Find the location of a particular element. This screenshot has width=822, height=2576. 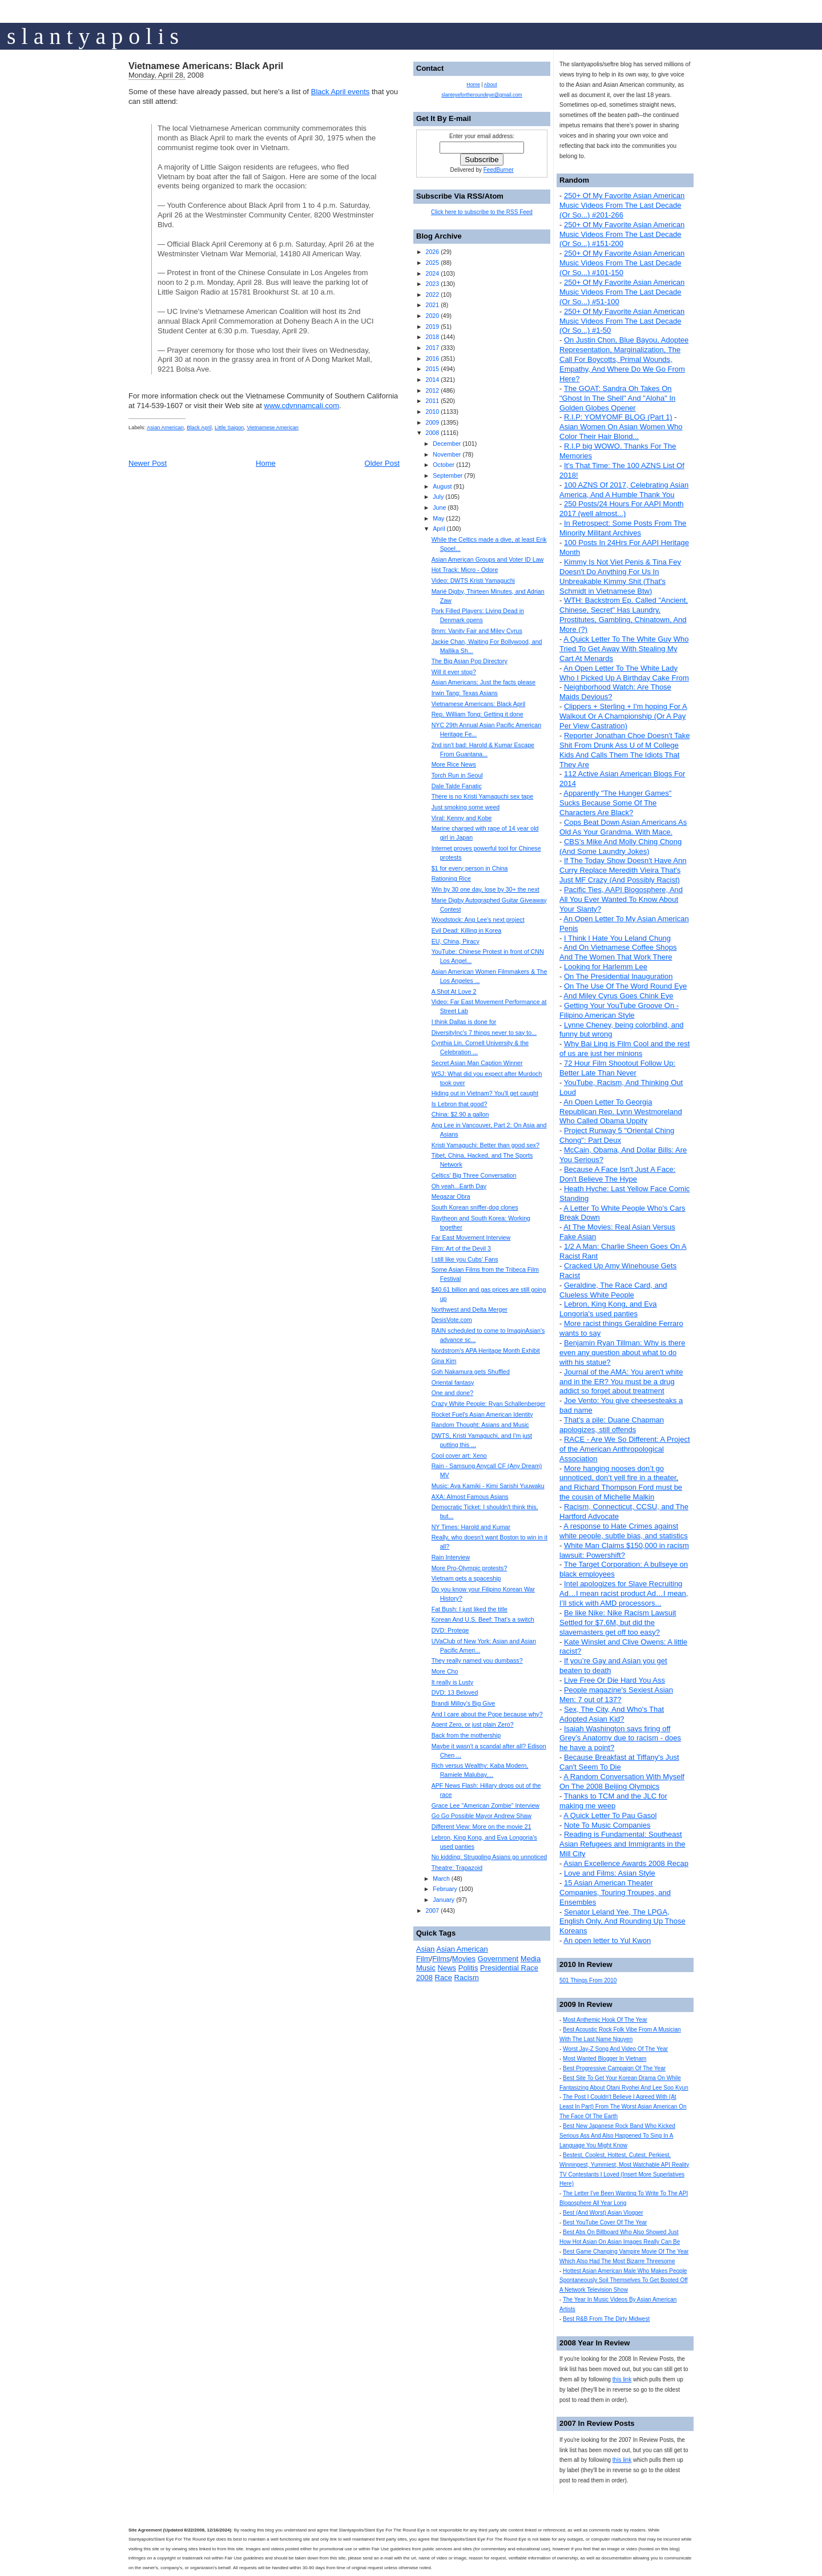

Oriental fantasy is located at coordinates (453, 1382).